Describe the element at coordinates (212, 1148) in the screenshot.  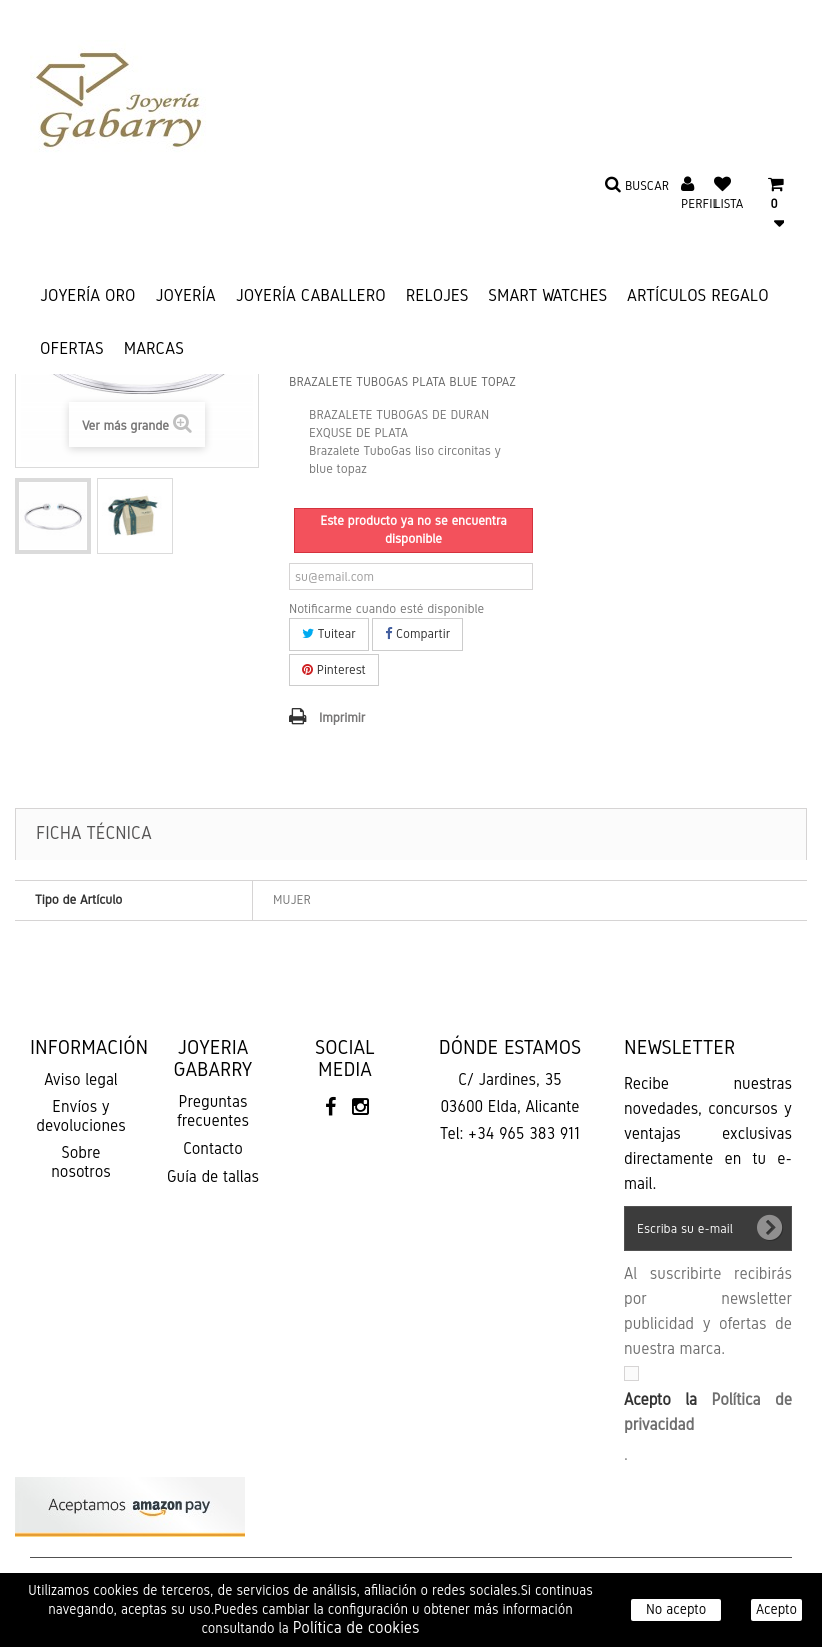
I see `Contacto` at that location.